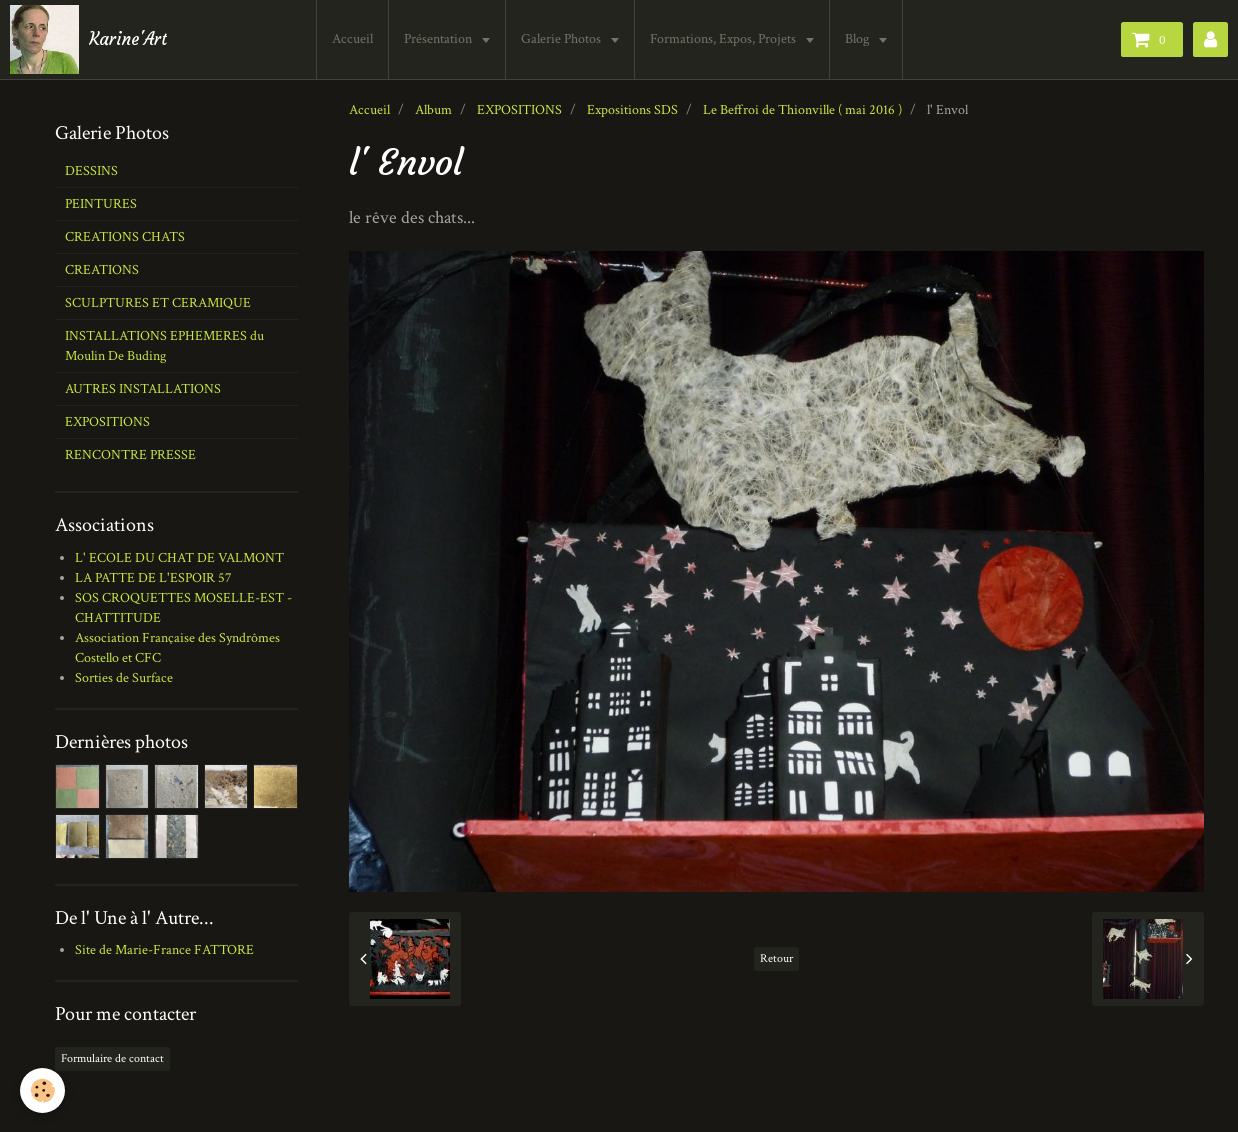  What do you see at coordinates (125, 237) in the screenshot?
I see `CREATIONS CHATS` at bounding box center [125, 237].